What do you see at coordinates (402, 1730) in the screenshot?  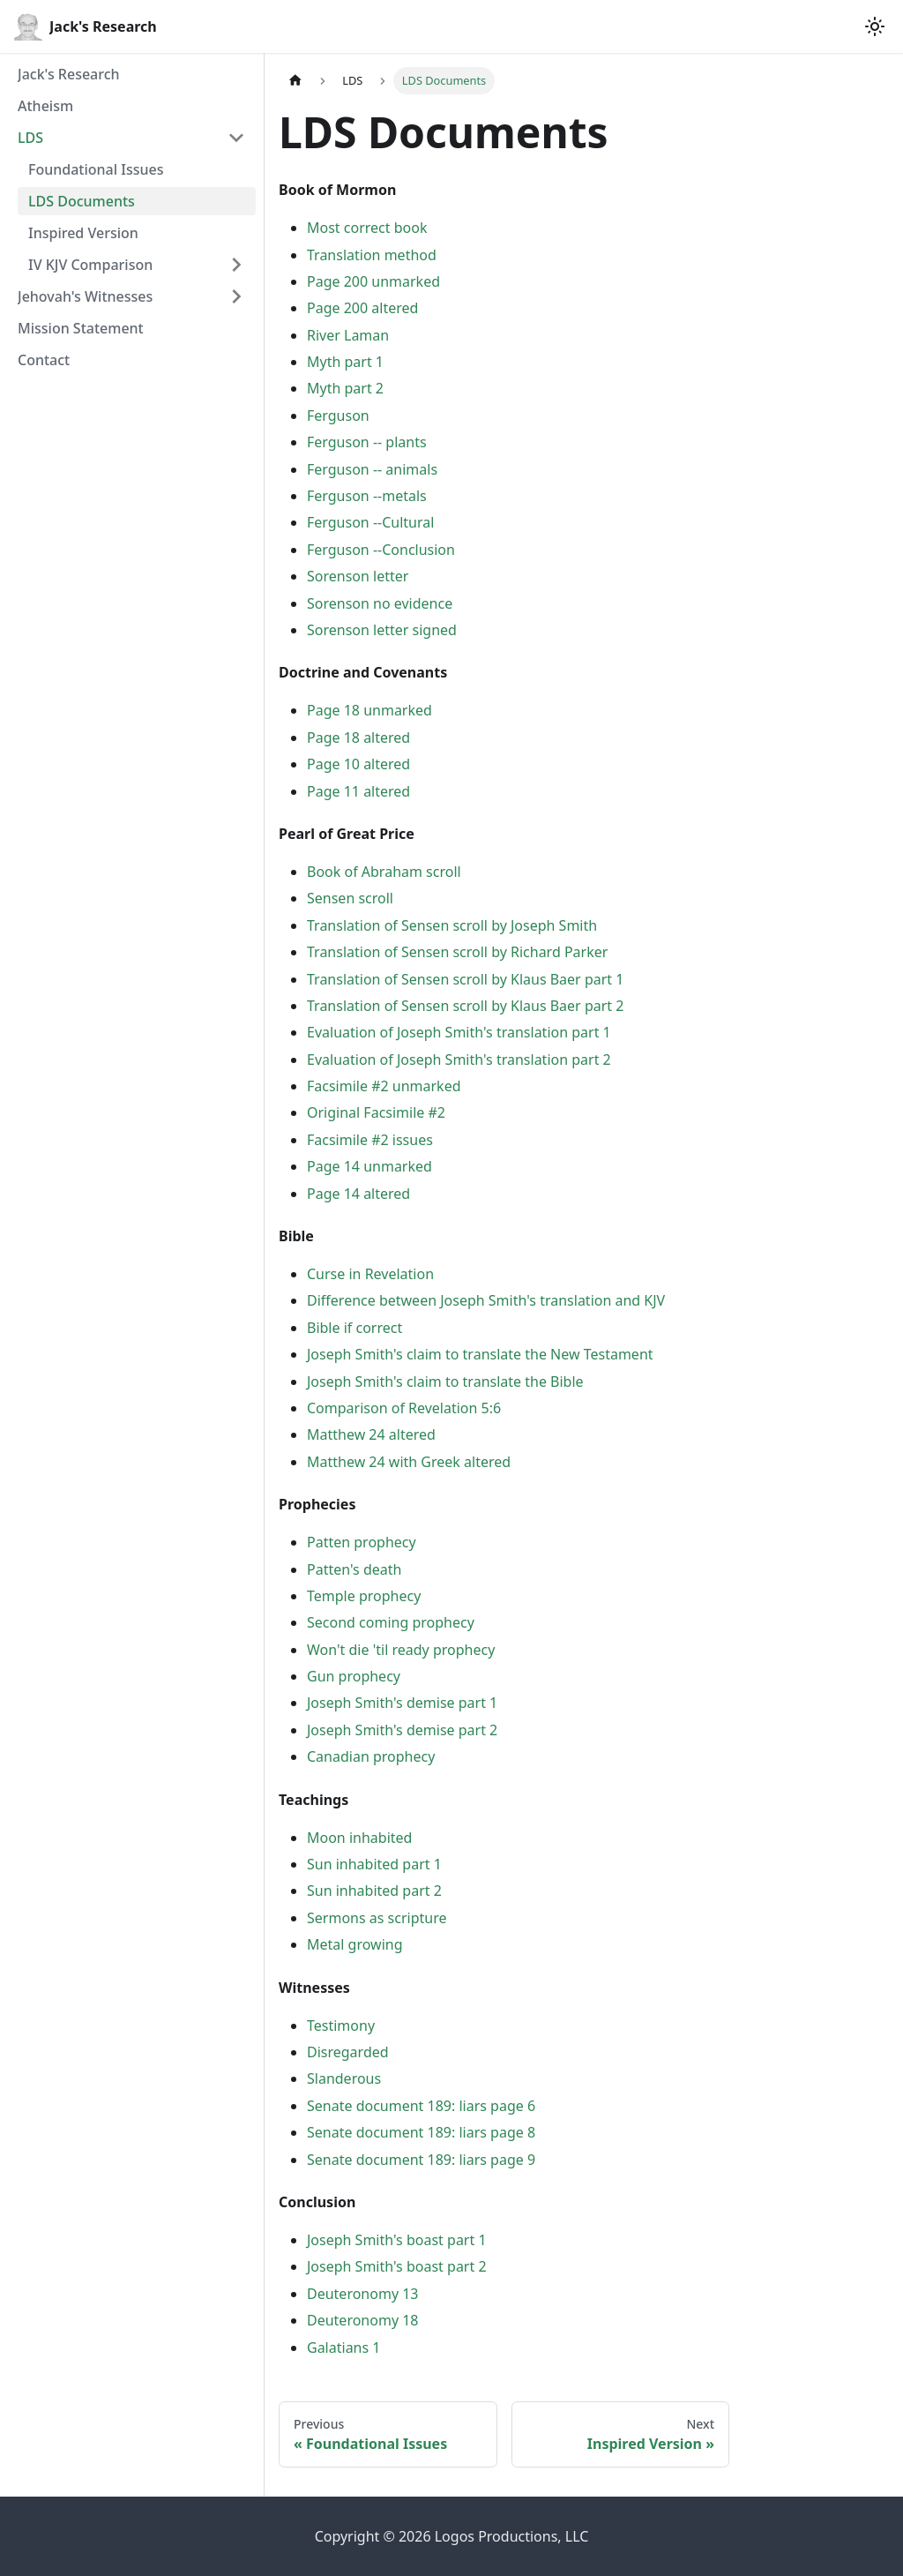 I see `Joseph Smith's demise part 2` at bounding box center [402, 1730].